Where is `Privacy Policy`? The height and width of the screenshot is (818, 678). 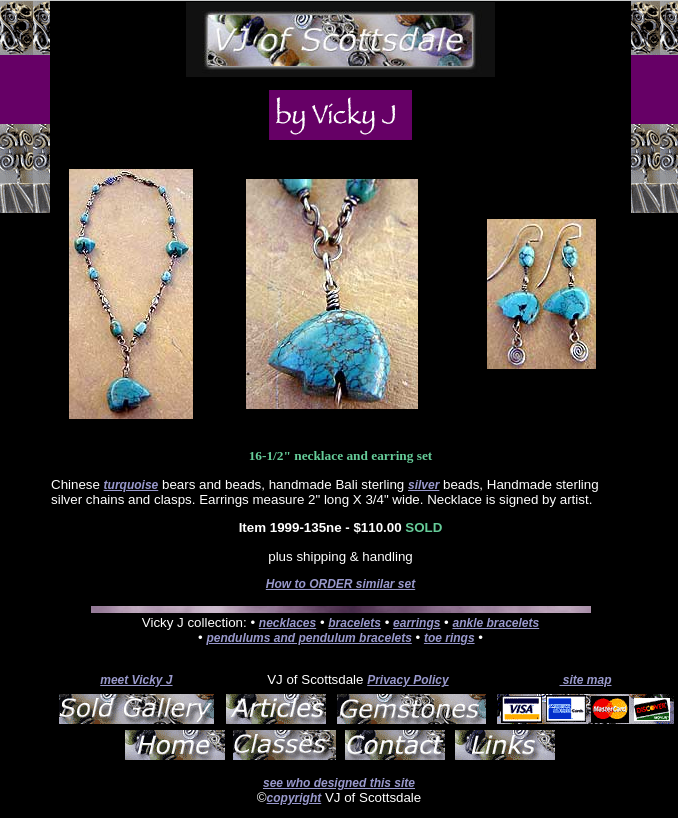 Privacy Policy is located at coordinates (407, 680).